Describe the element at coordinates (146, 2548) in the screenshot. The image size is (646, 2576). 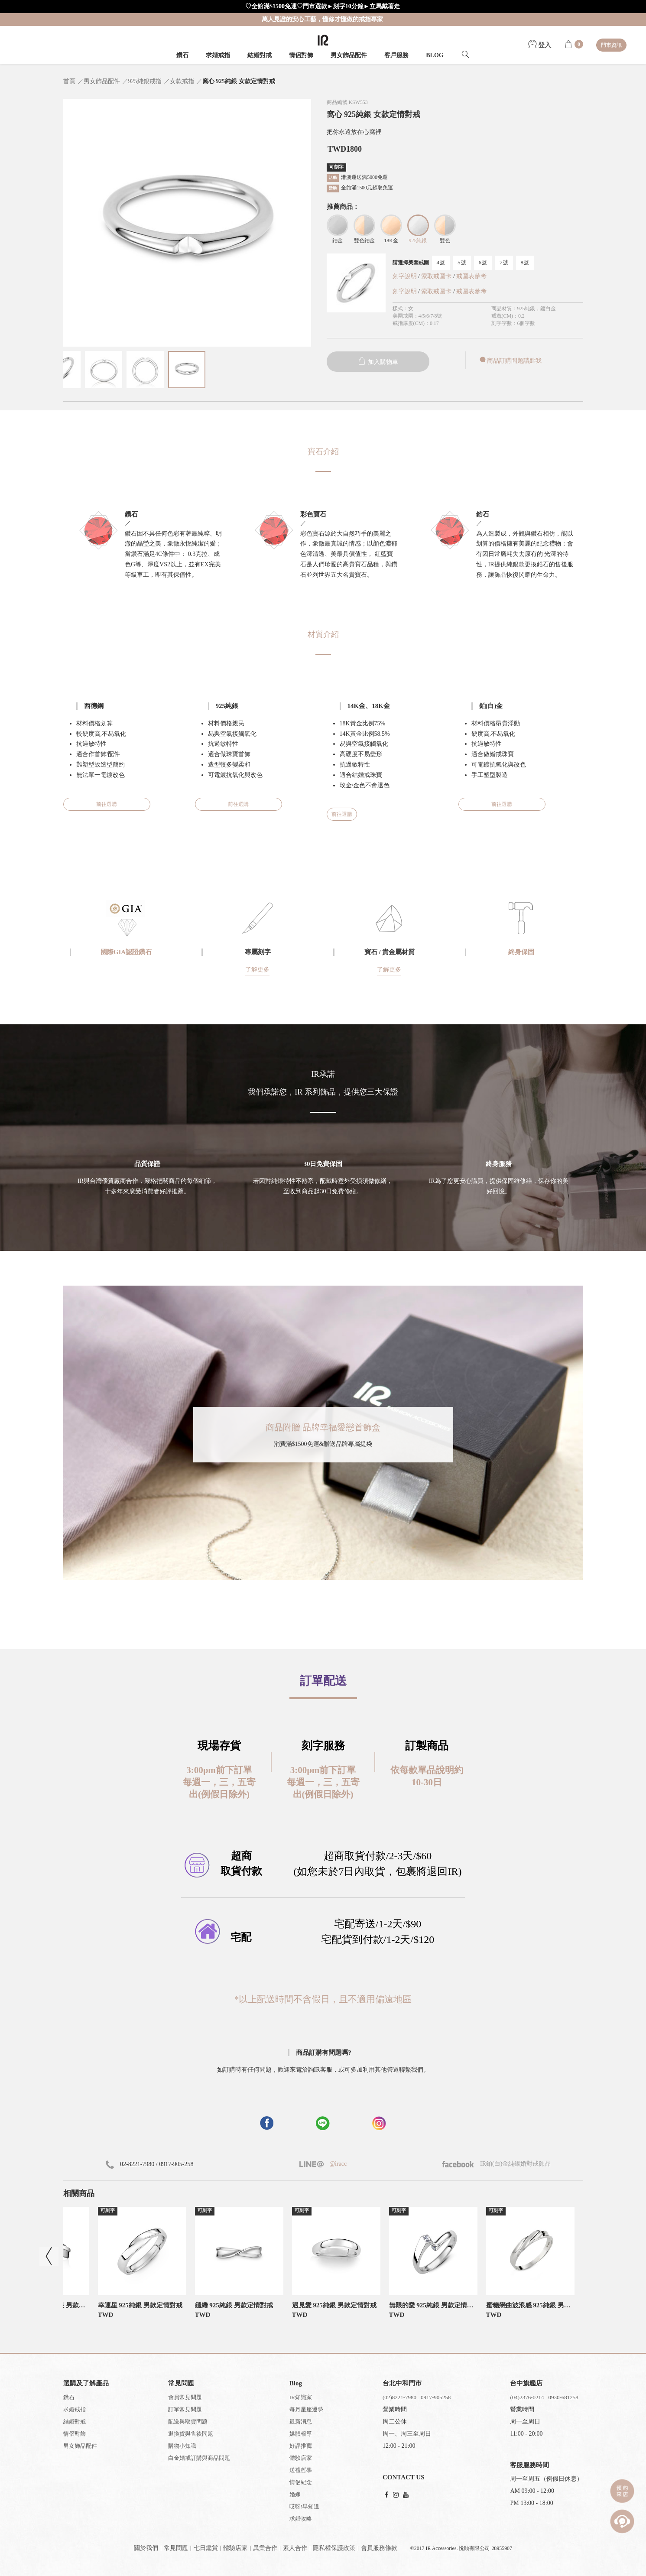
I see `關於我們` at that location.